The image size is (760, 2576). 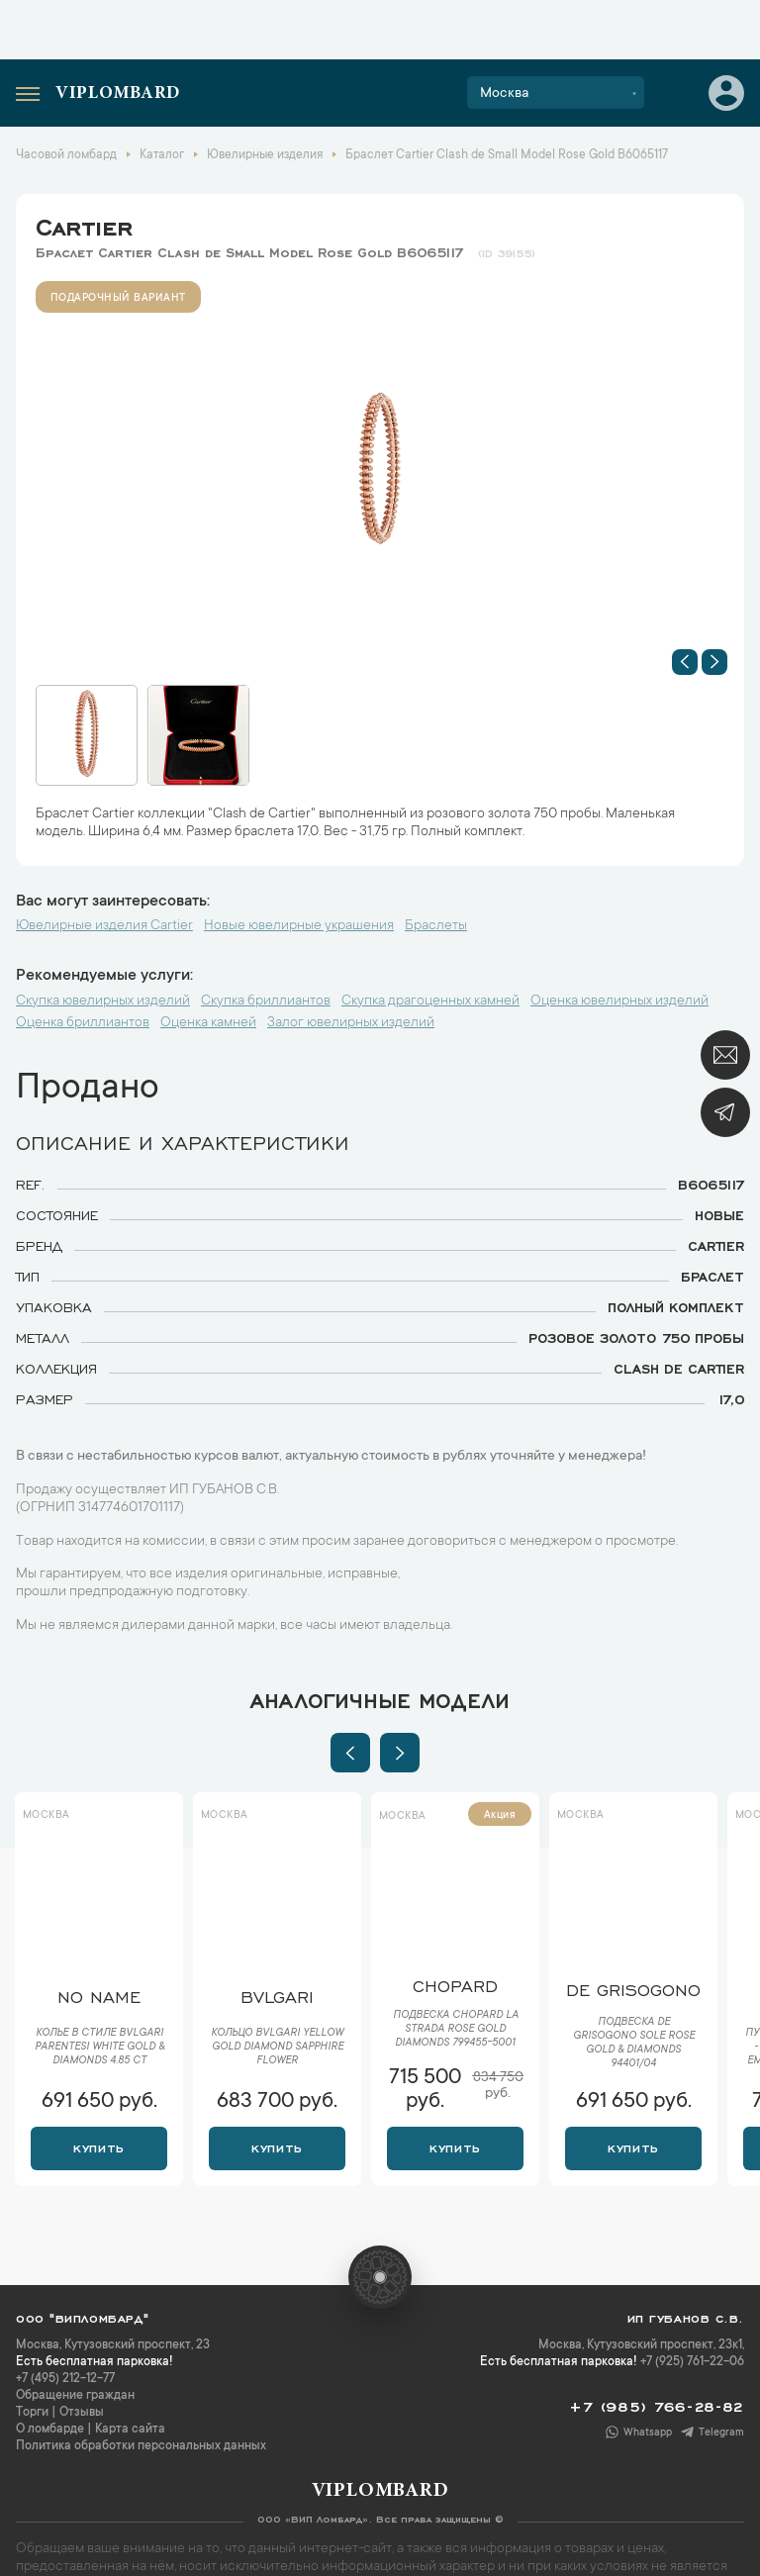 What do you see at coordinates (692, 2362) in the screenshot?
I see `+7 (925) 761-22-06` at bounding box center [692, 2362].